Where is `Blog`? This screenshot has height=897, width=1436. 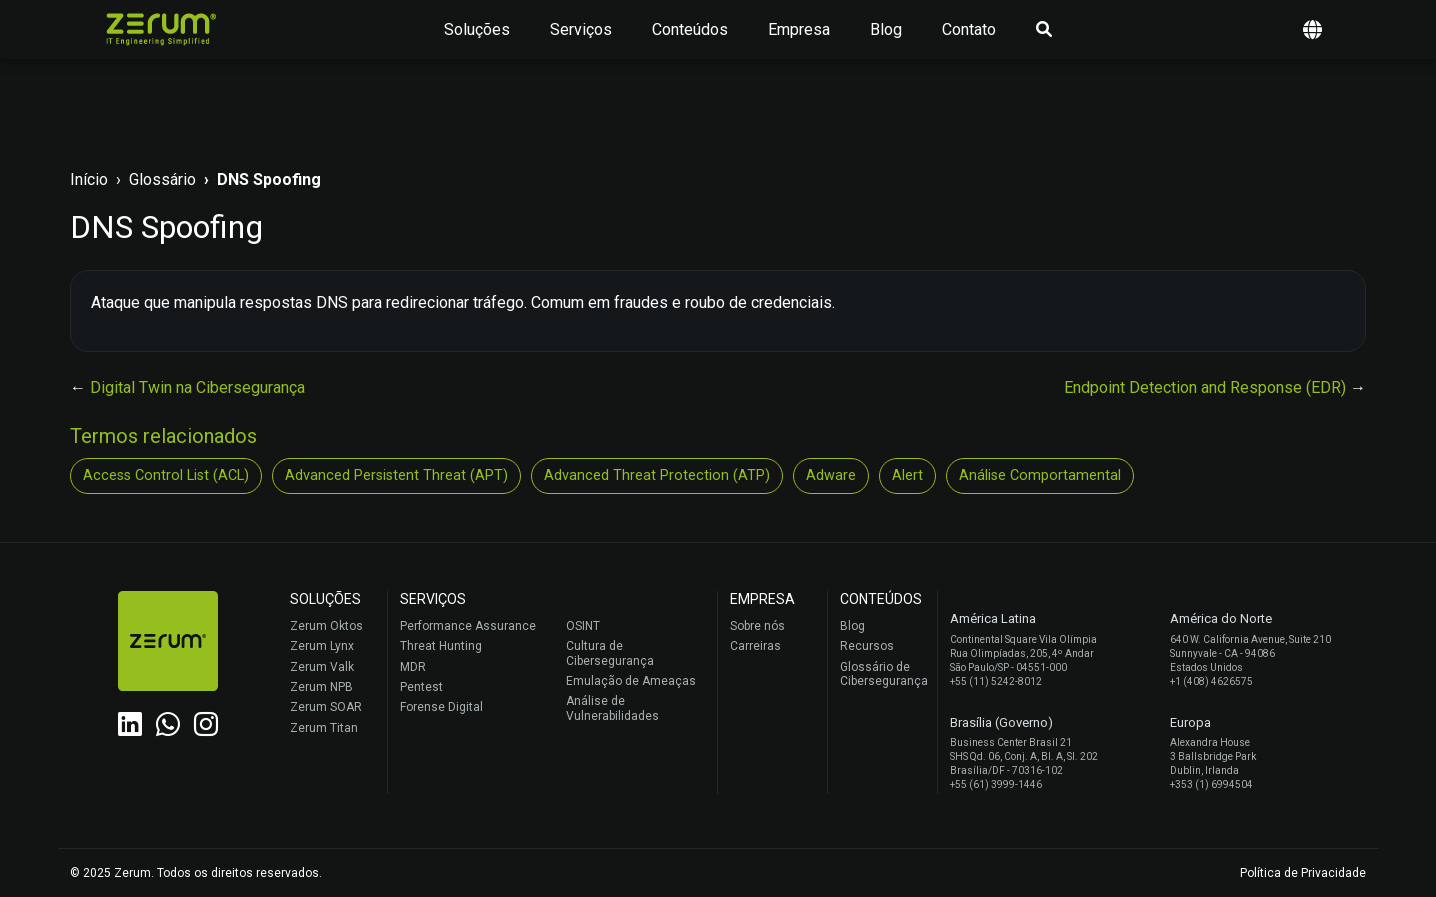
Blog is located at coordinates (886, 29).